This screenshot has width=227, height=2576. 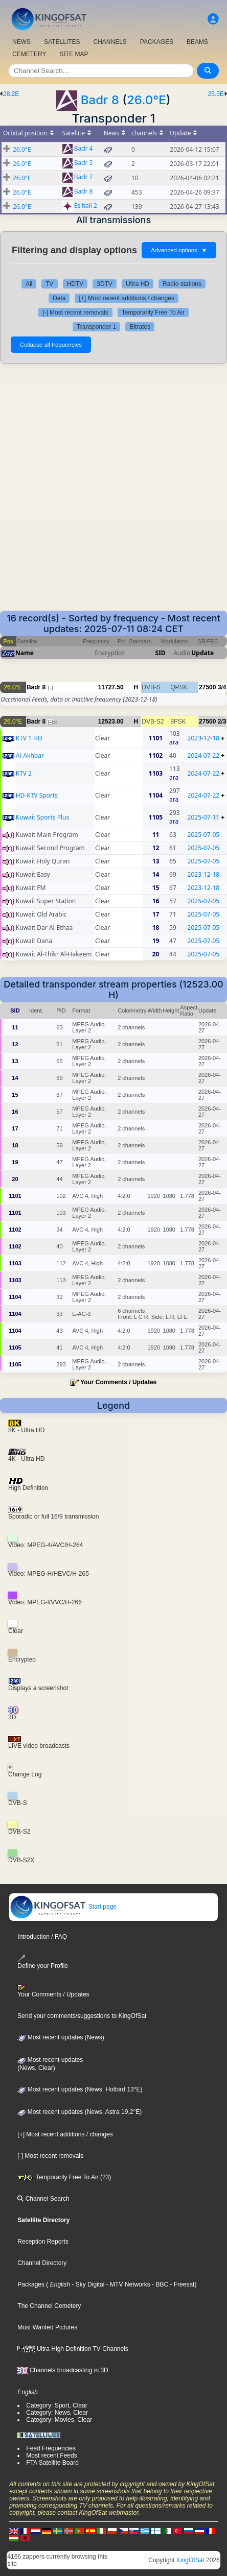 What do you see at coordinates (64, 2177) in the screenshot?
I see `Temporarily Free To Air (23)` at bounding box center [64, 2177].